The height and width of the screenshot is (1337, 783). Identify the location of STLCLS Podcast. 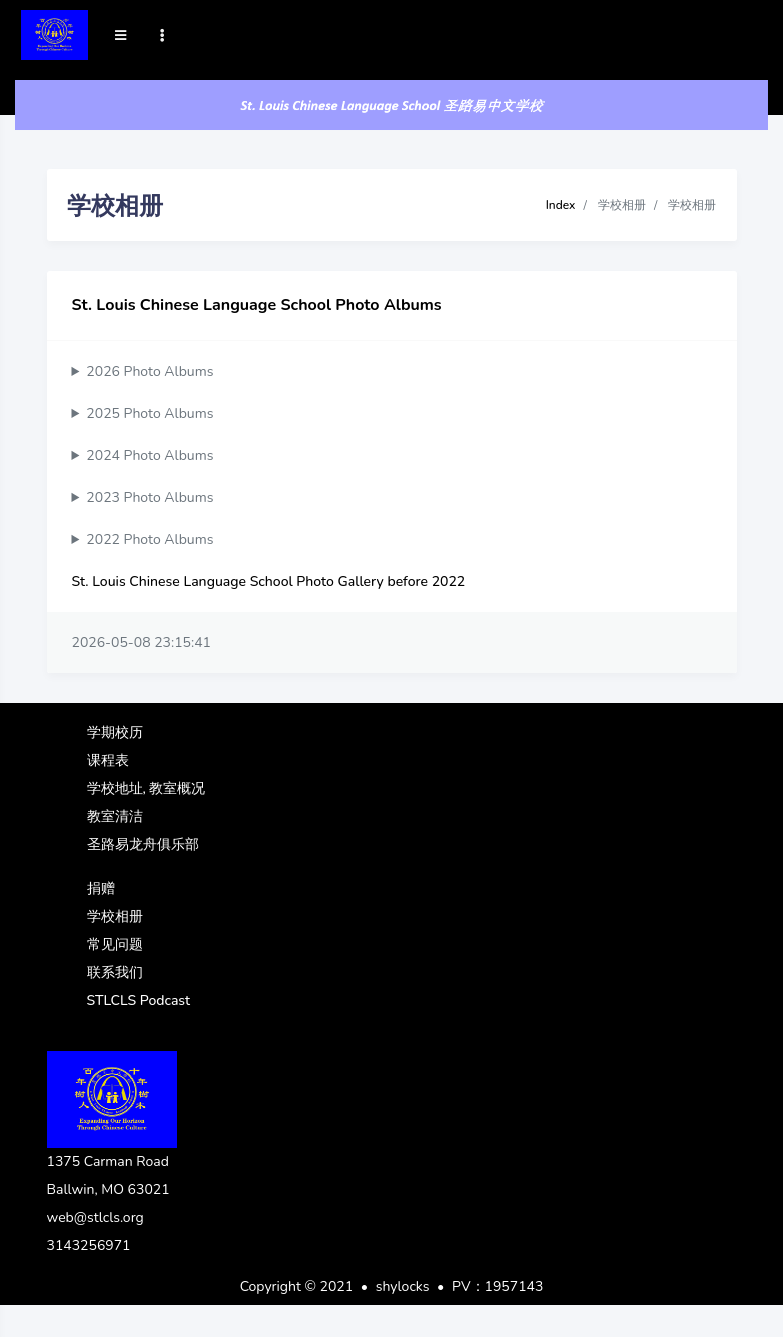
(139, 1000).